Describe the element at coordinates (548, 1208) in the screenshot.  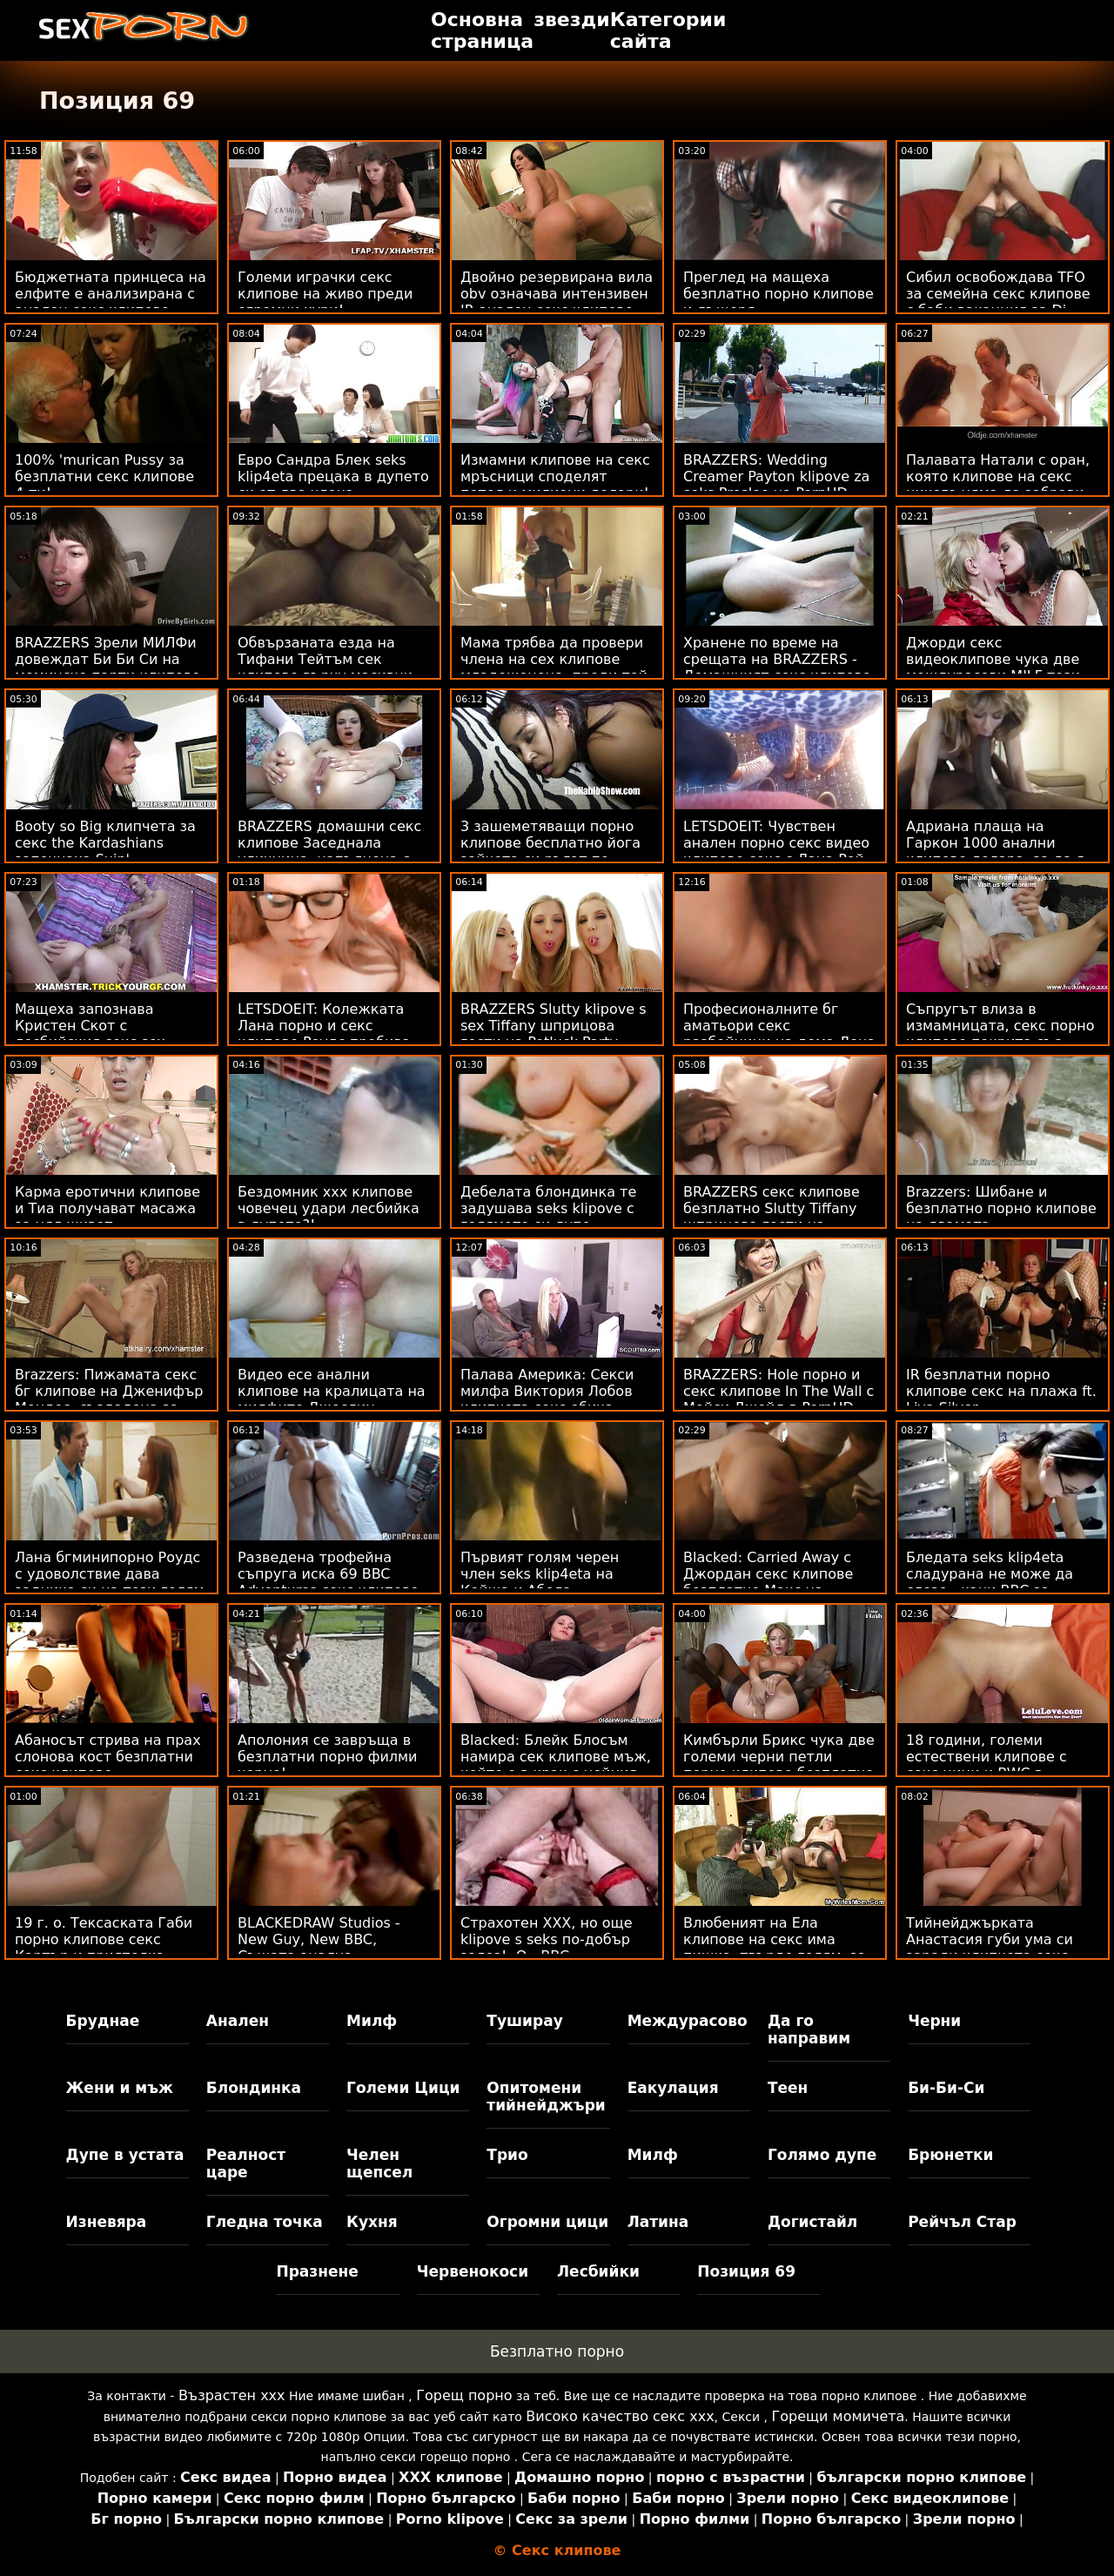
I see `Дебелата блондинка те задушава seks klipove с голямото си дупе` at that location.